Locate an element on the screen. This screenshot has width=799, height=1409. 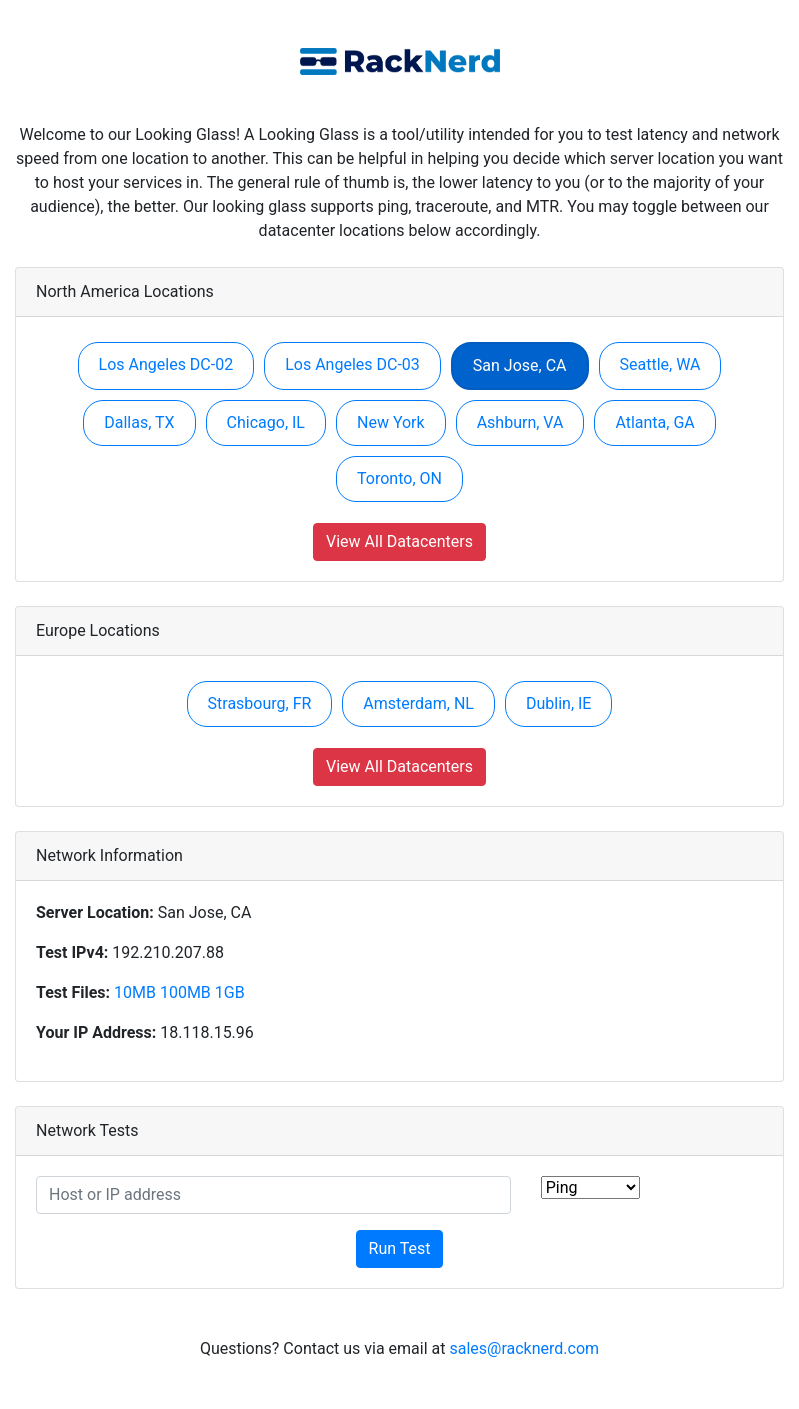
Los Angeles DC-02 is located at coordinates (166, 364).